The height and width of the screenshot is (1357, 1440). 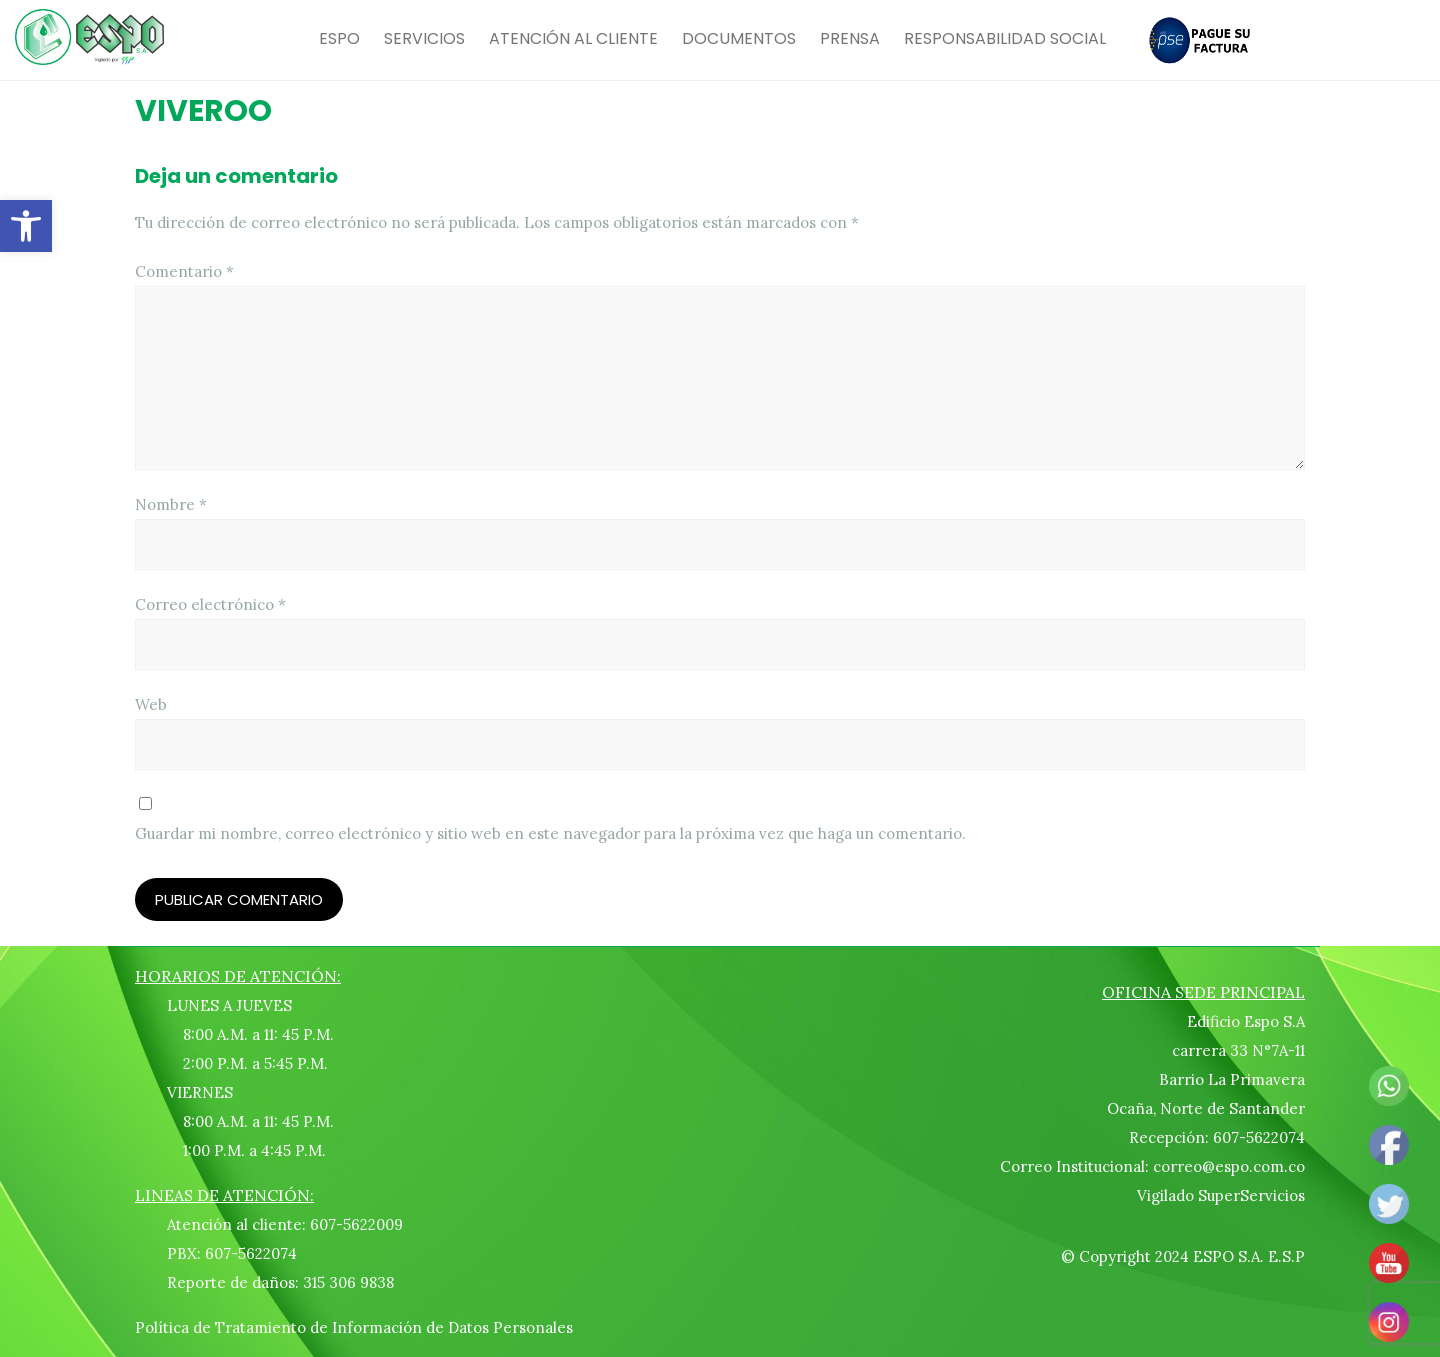 What do you see at coordinates (550, 833) in the screenshot?
I see `Guardar mi nombre, correo electrónico y sitio web en este navegador para la próxima vez que haga un comentario.` at bounding box center [550, 833].